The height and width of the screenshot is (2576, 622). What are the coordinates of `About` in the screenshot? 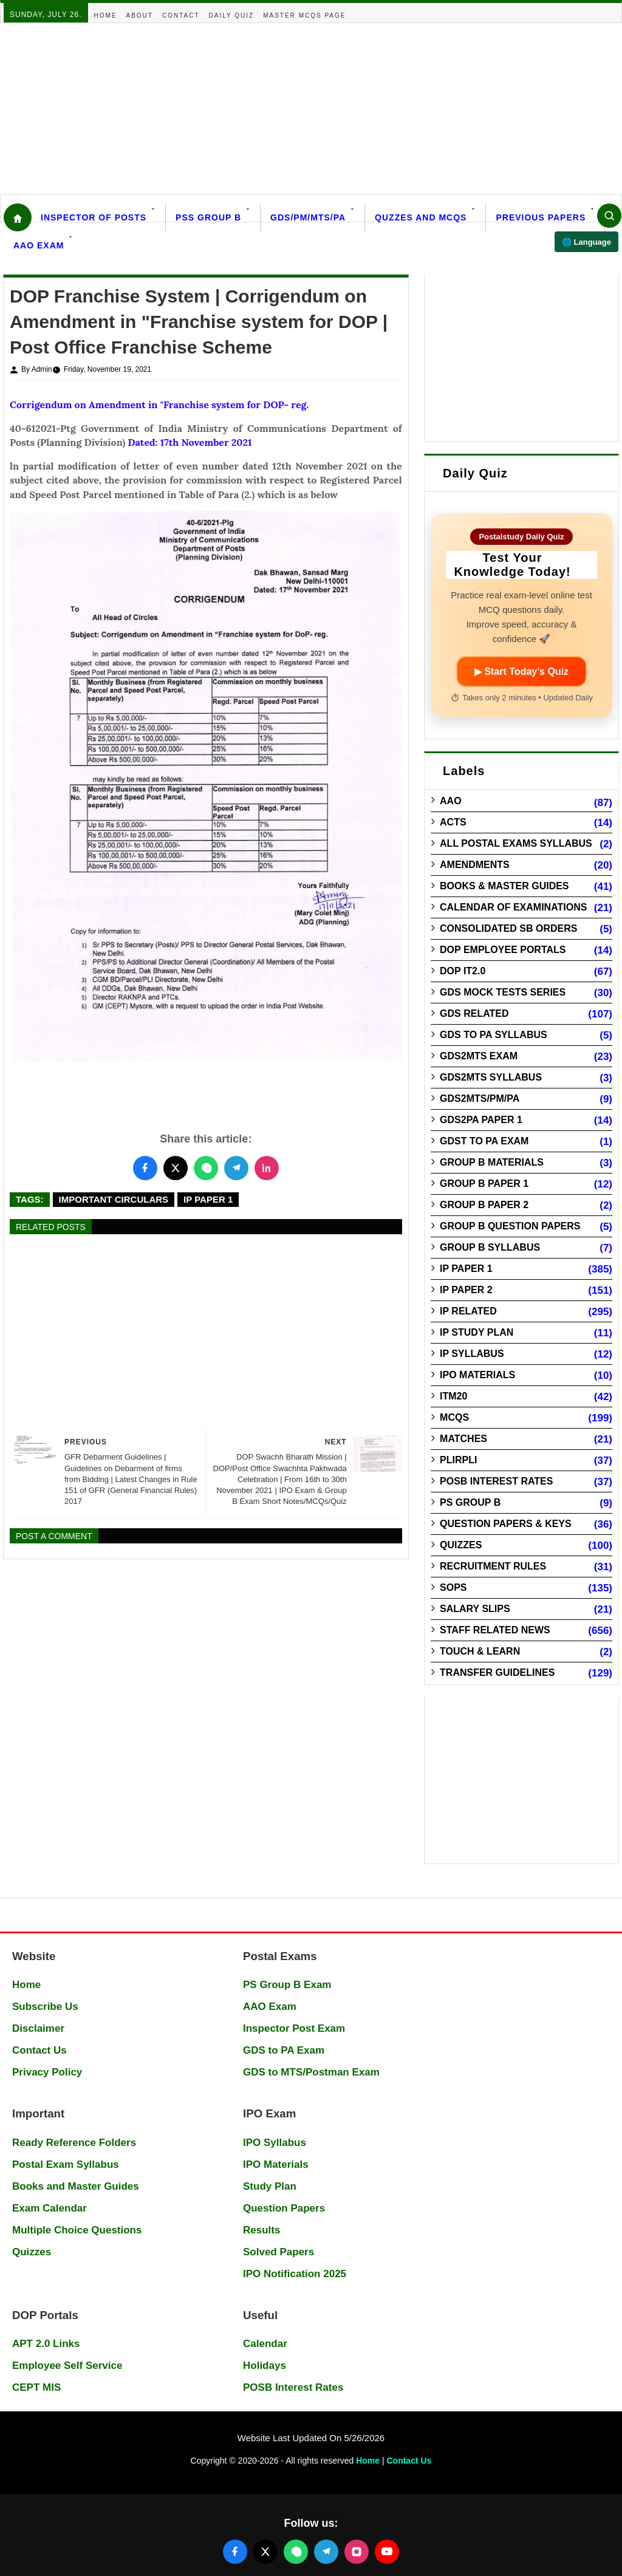 It's located at (139, 15).